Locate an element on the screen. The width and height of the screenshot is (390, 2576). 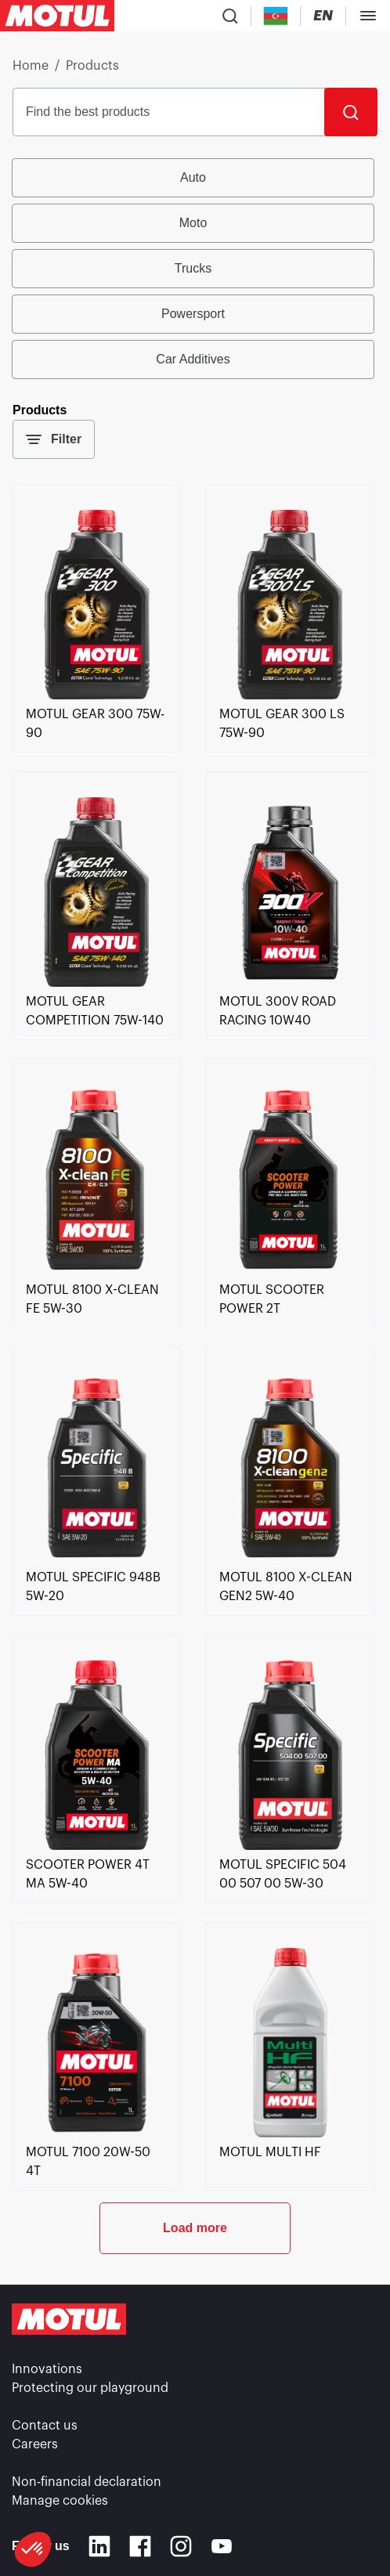
[link] is located at coordinates (97, 695).